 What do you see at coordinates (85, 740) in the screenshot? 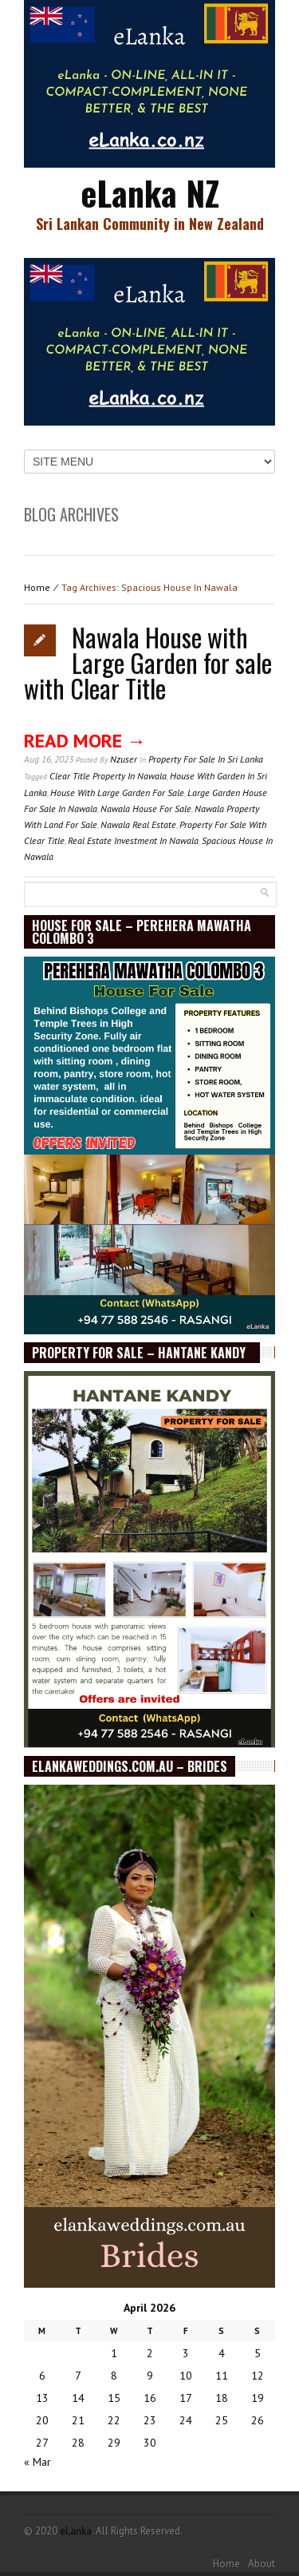
I see `Read More →` at bounding box center [85, 740].